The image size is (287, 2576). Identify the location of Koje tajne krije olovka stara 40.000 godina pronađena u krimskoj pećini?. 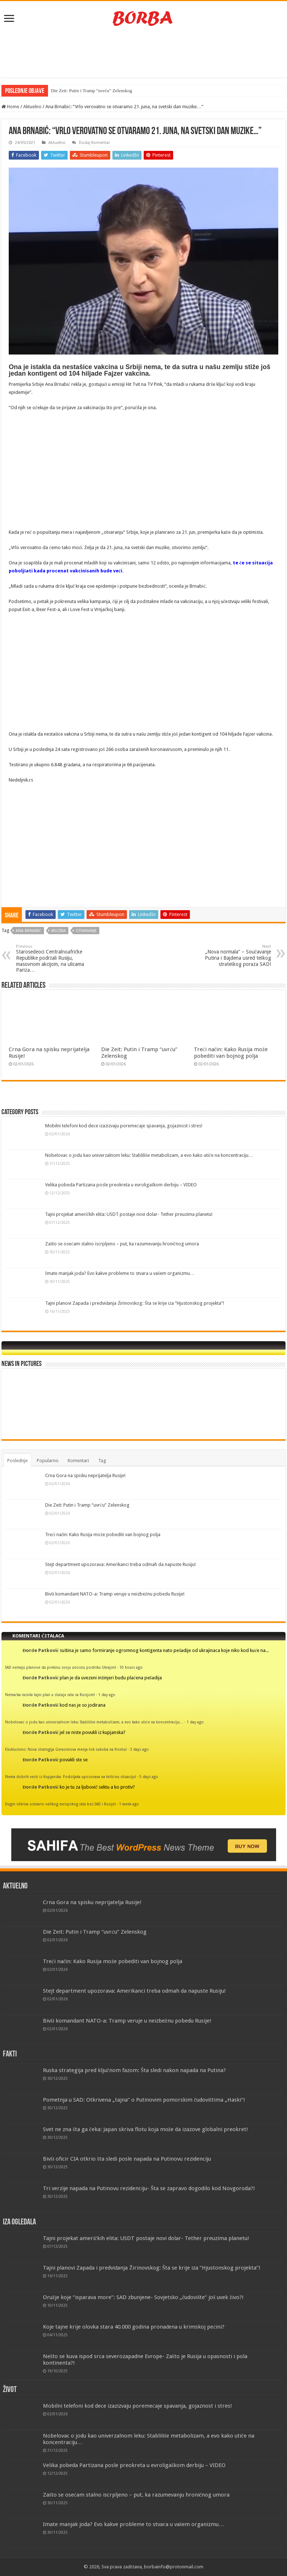
(133, 2327).